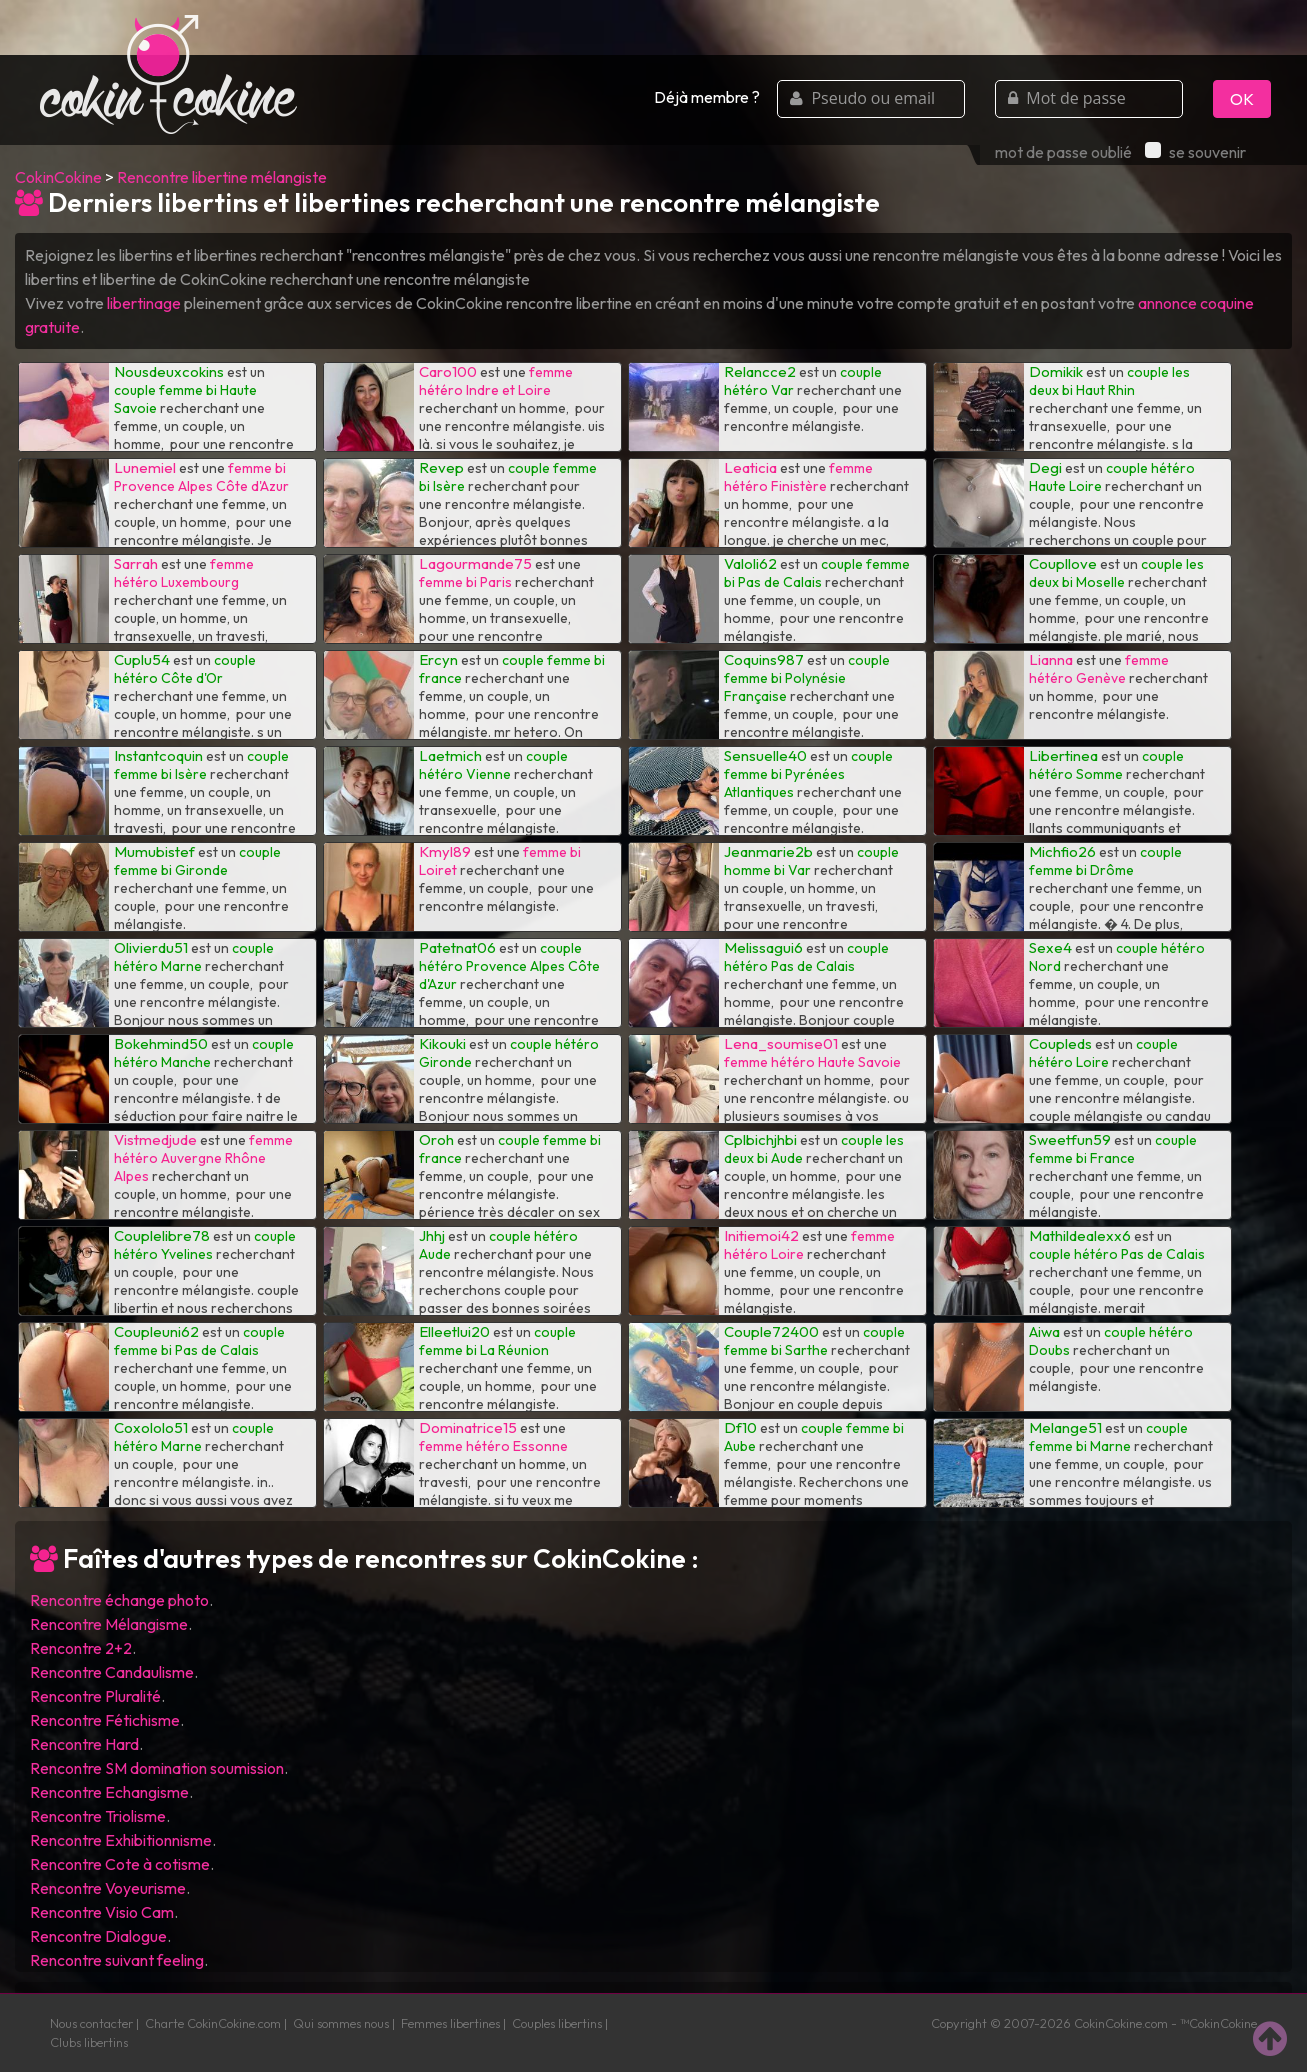 This screenshot has width=1307, height=2072. I want to click on couple femme bi Isère, so click(201, 765).